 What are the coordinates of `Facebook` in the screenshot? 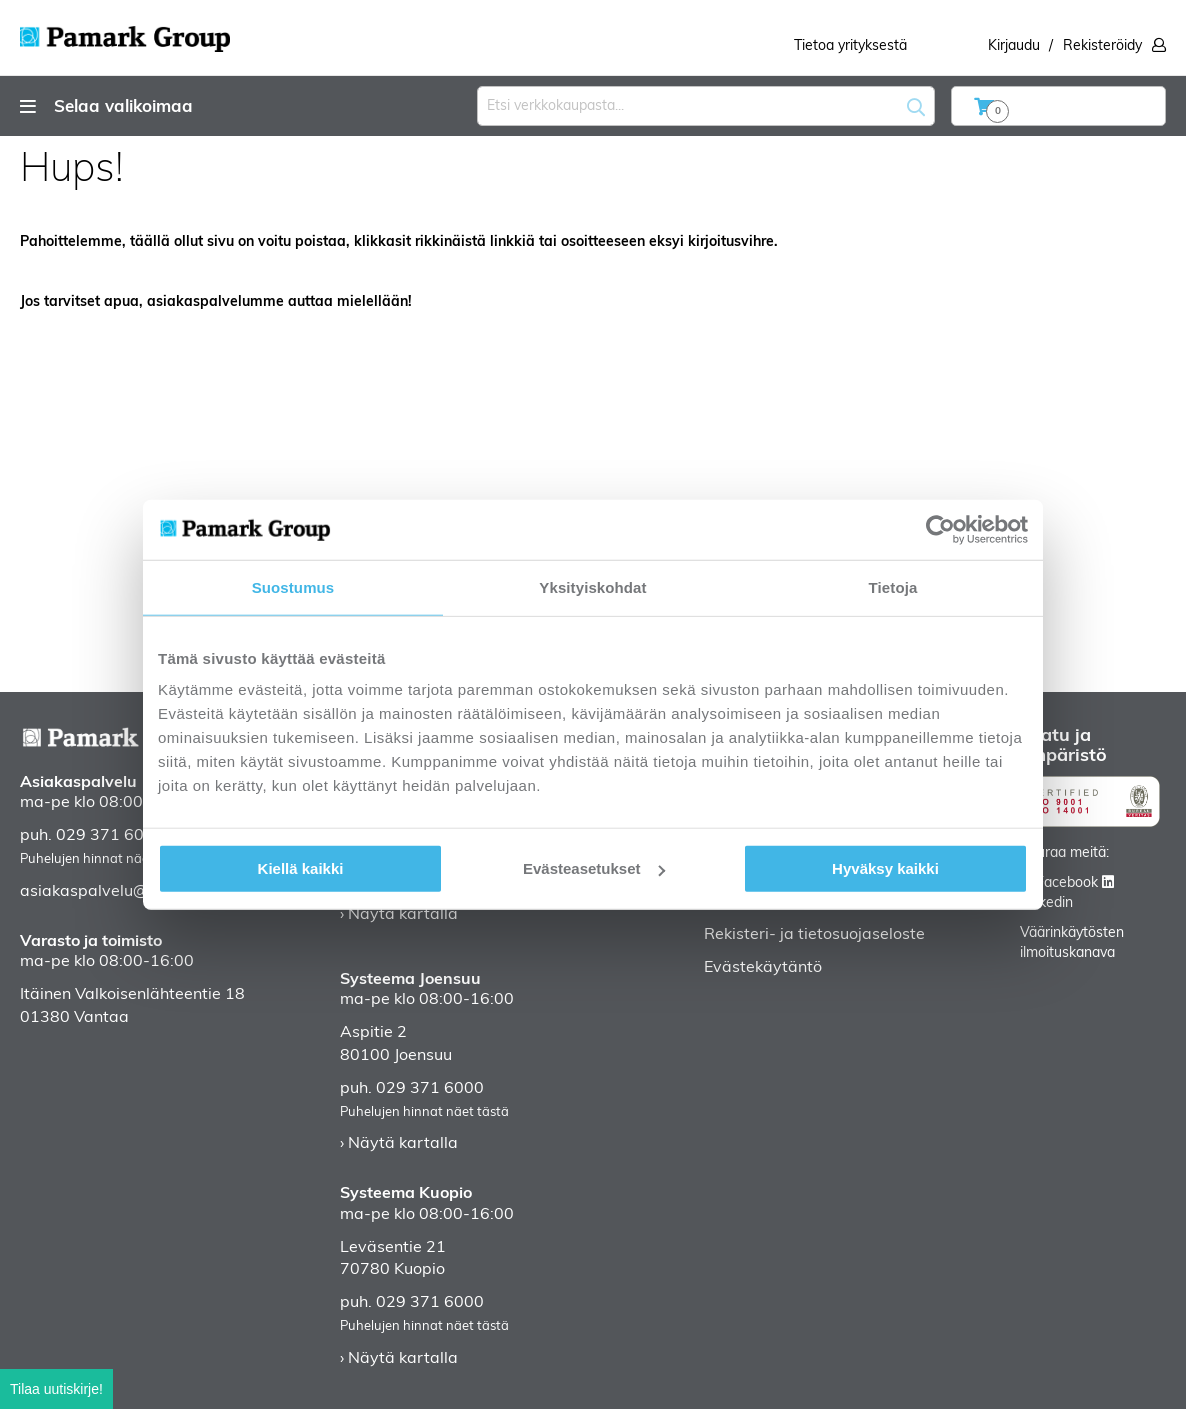 It's located at (1067, 883).